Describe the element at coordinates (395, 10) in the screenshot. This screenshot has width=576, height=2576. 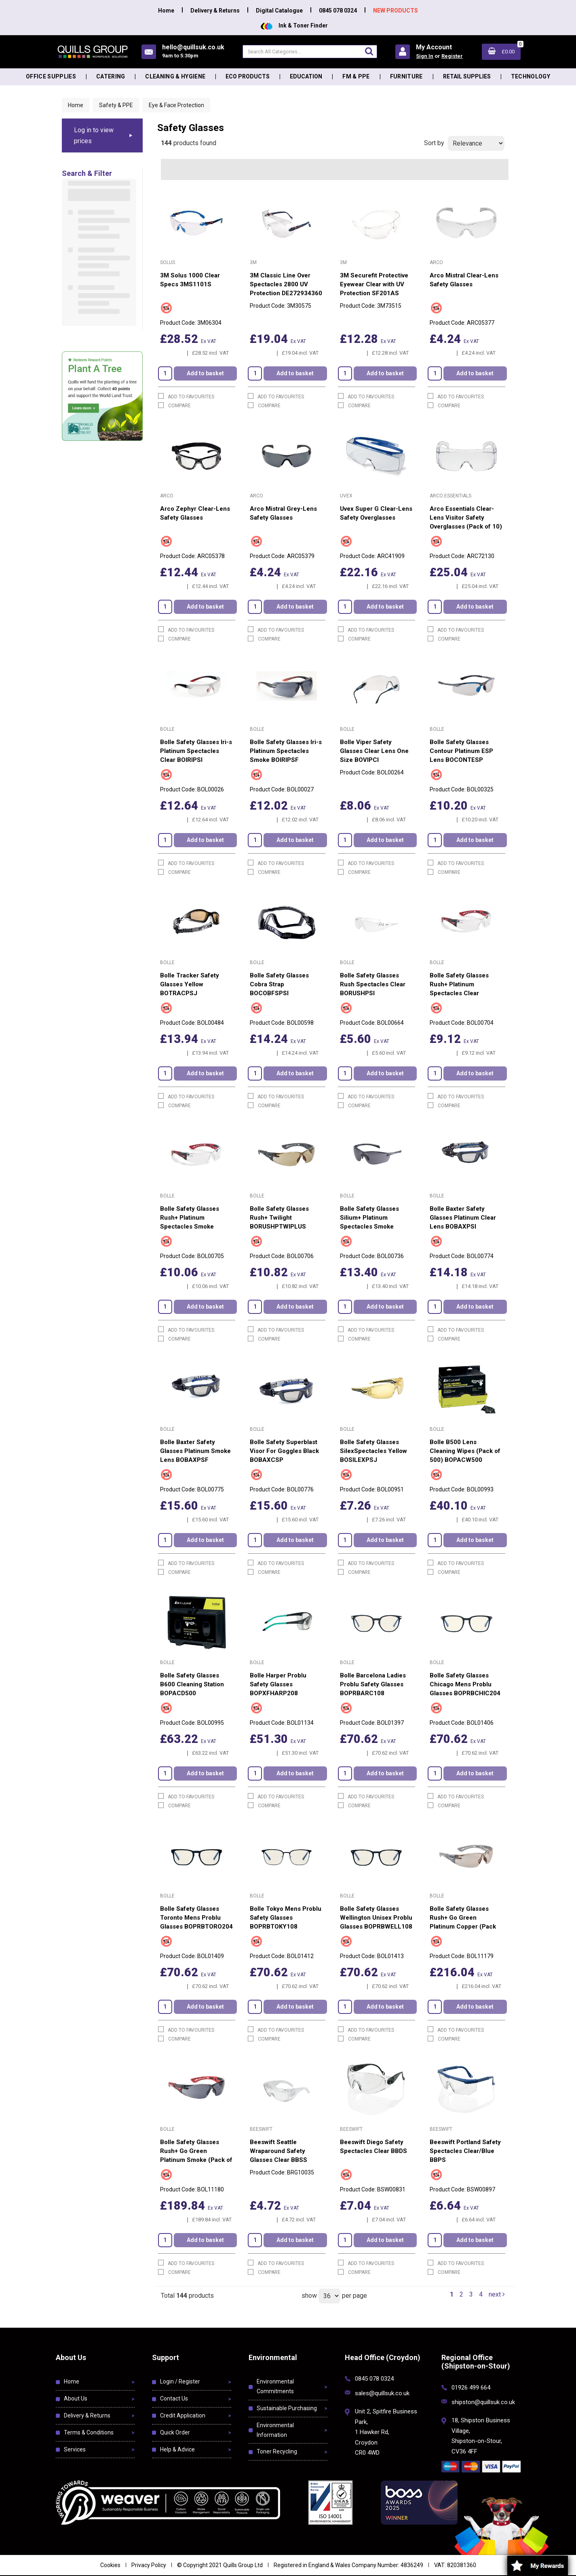
I see `NEW PRODUCTS` at that location.